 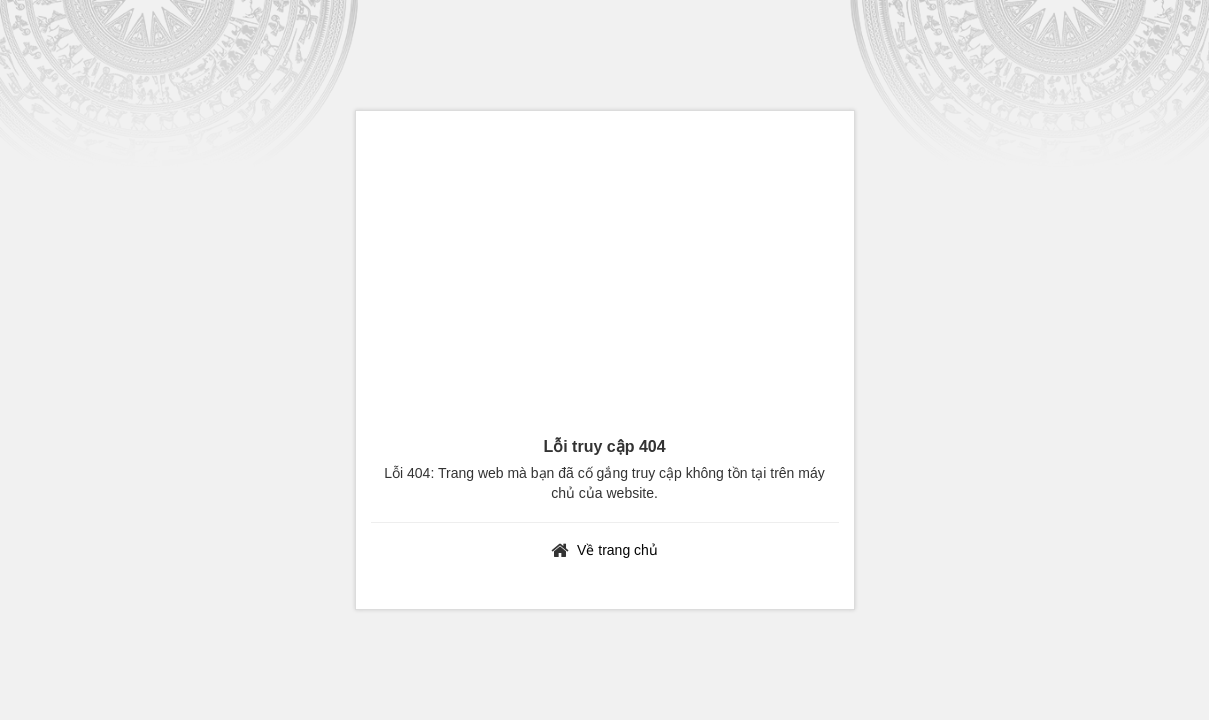 What do you see at coordinates (617, 550) in the screenshot?
I see `Về trang chủ` at bounding box center [617, 550].